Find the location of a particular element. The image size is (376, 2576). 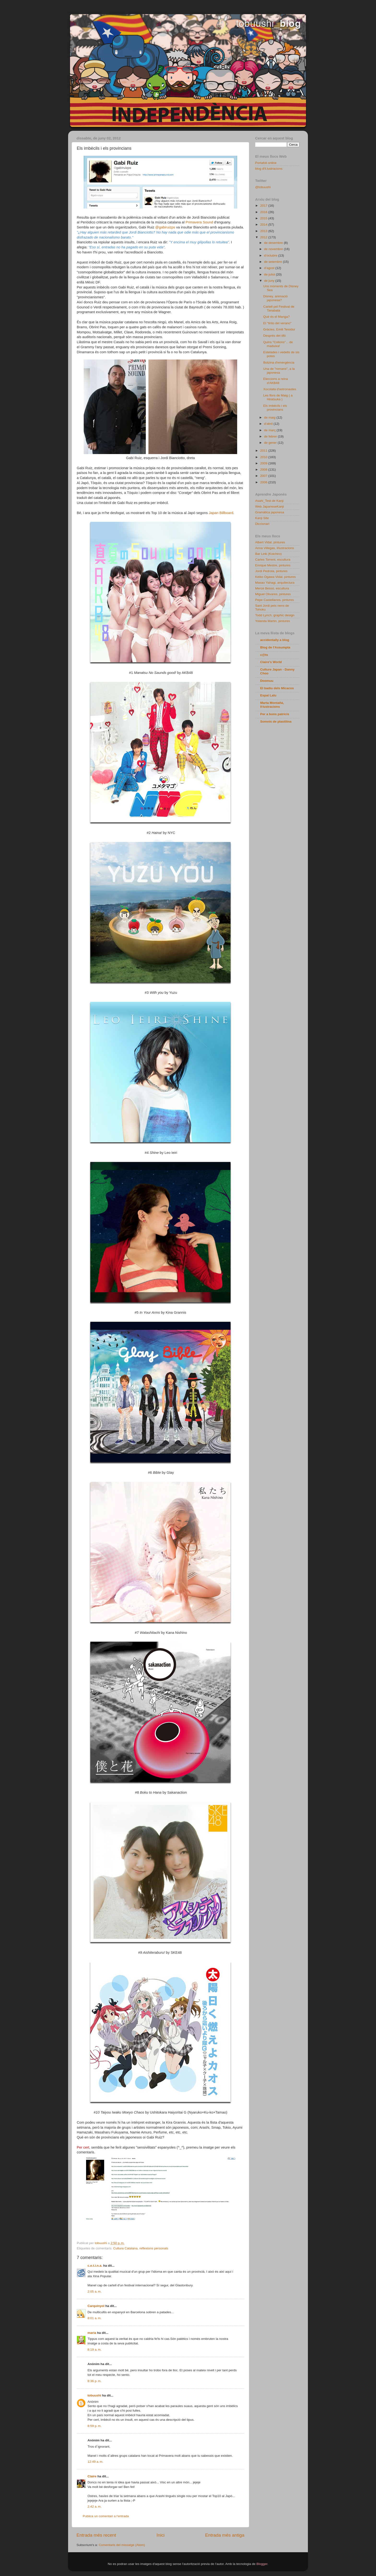

2011 is located at coordinates (264, 450).